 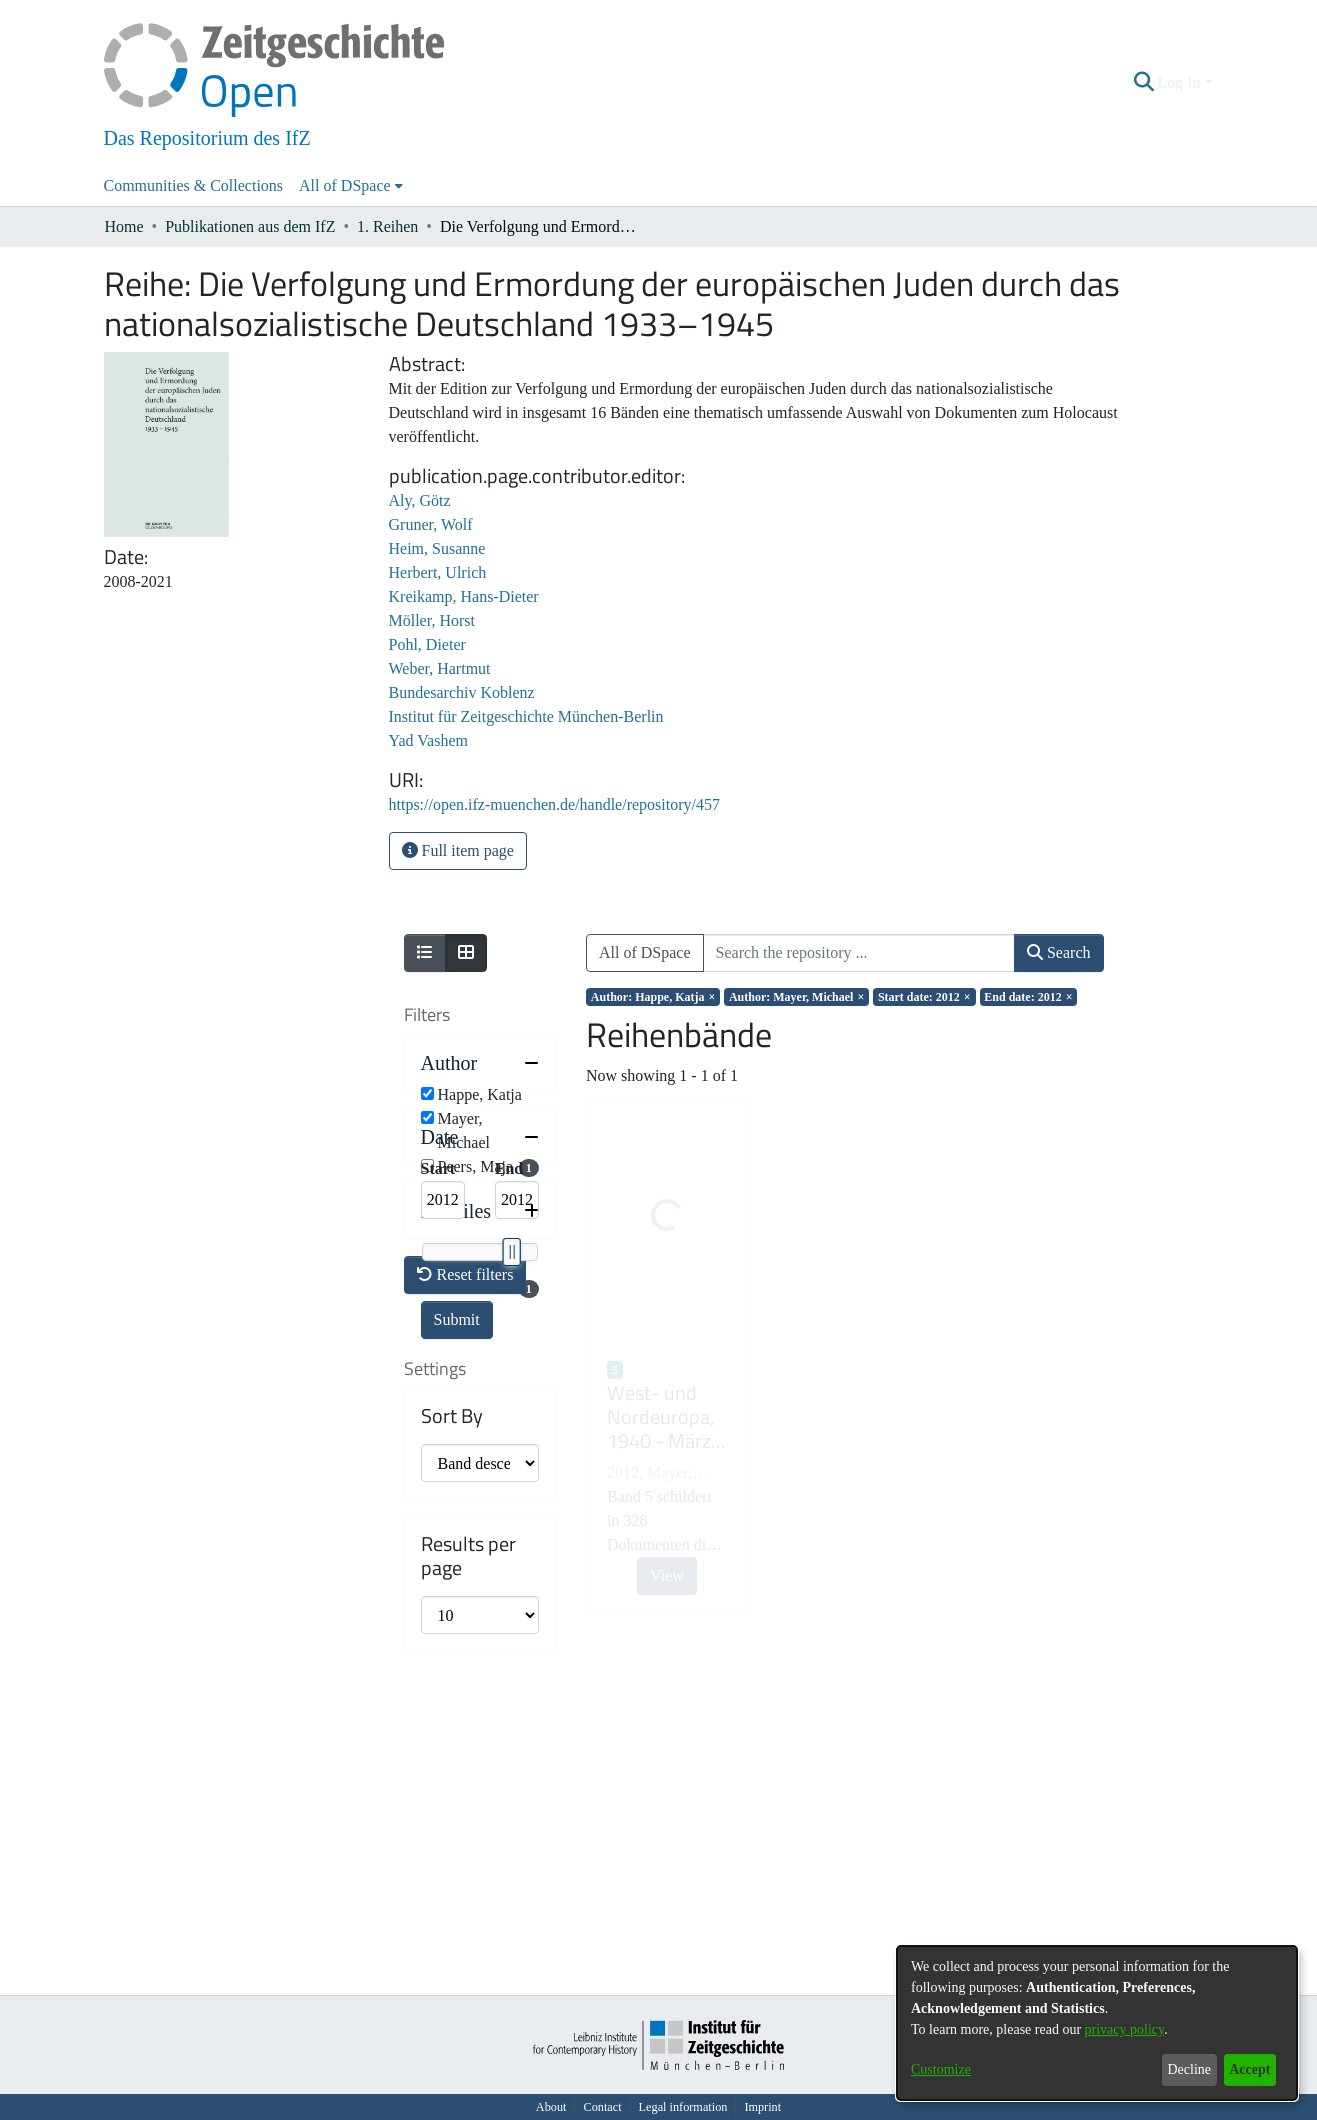 I want to click on [Remove filter of type Start date with value 2012], so click(x=924, y=997).